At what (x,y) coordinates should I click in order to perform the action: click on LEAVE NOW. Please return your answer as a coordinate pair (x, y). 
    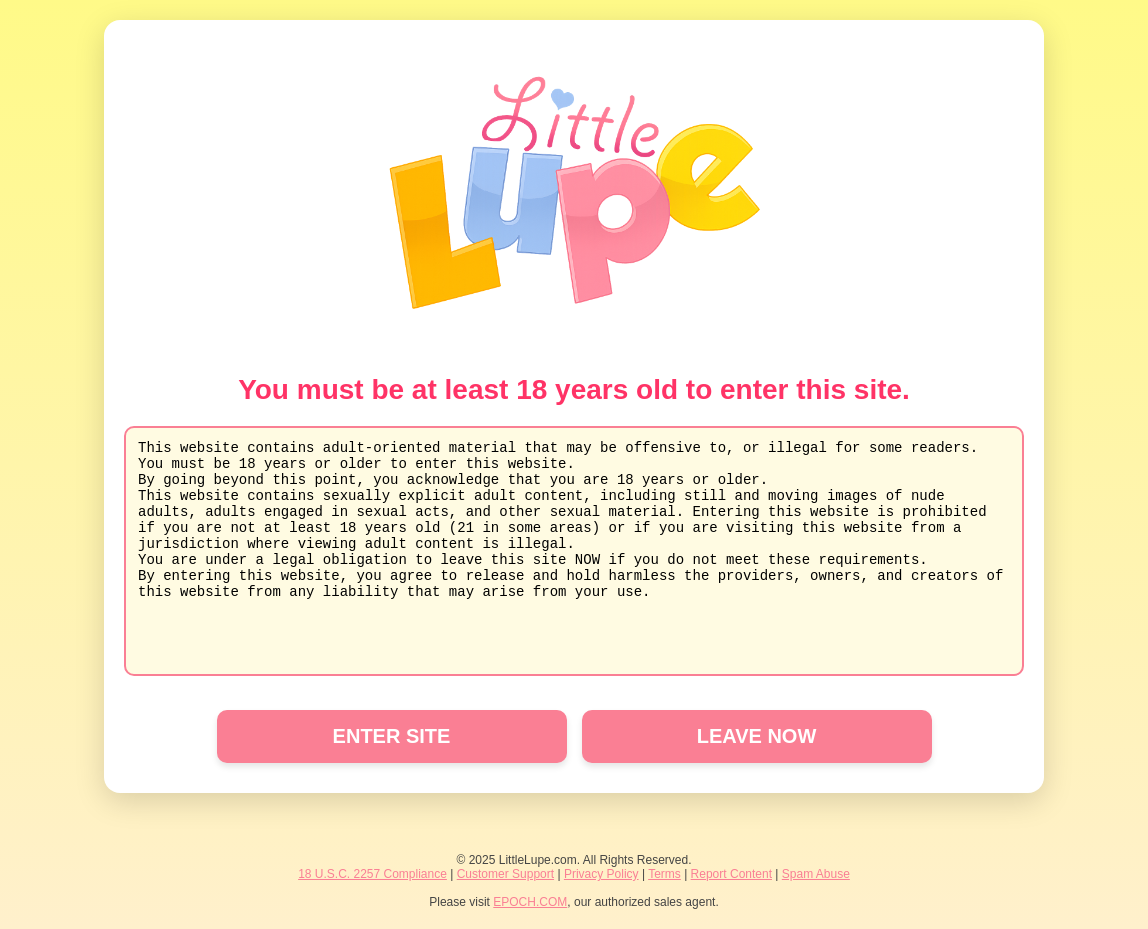
    Looking at the image, I should click on (757, 736).